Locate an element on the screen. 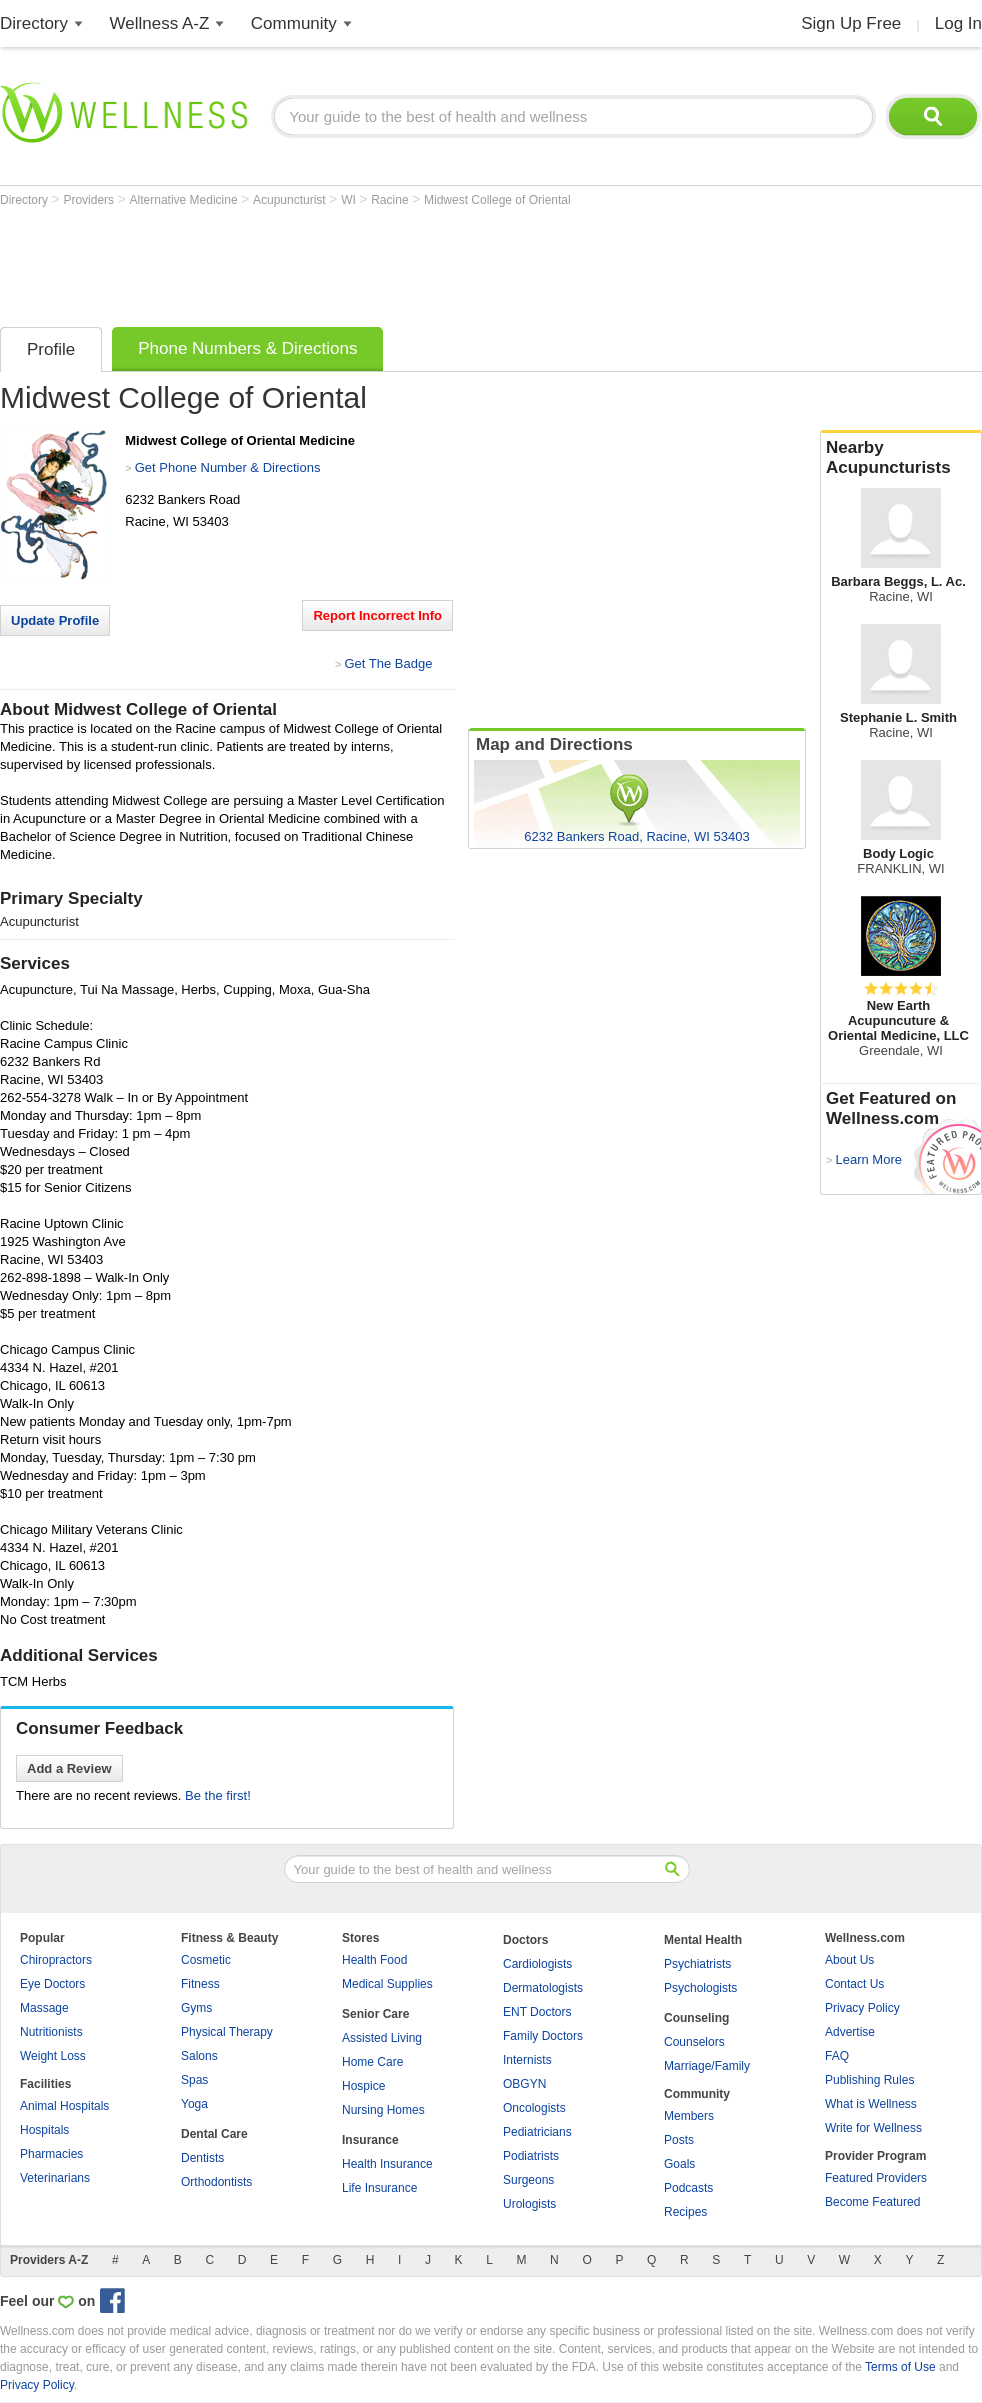 The image size is (982, 2403). Podiatrists is located at coordinates (531, 2156).